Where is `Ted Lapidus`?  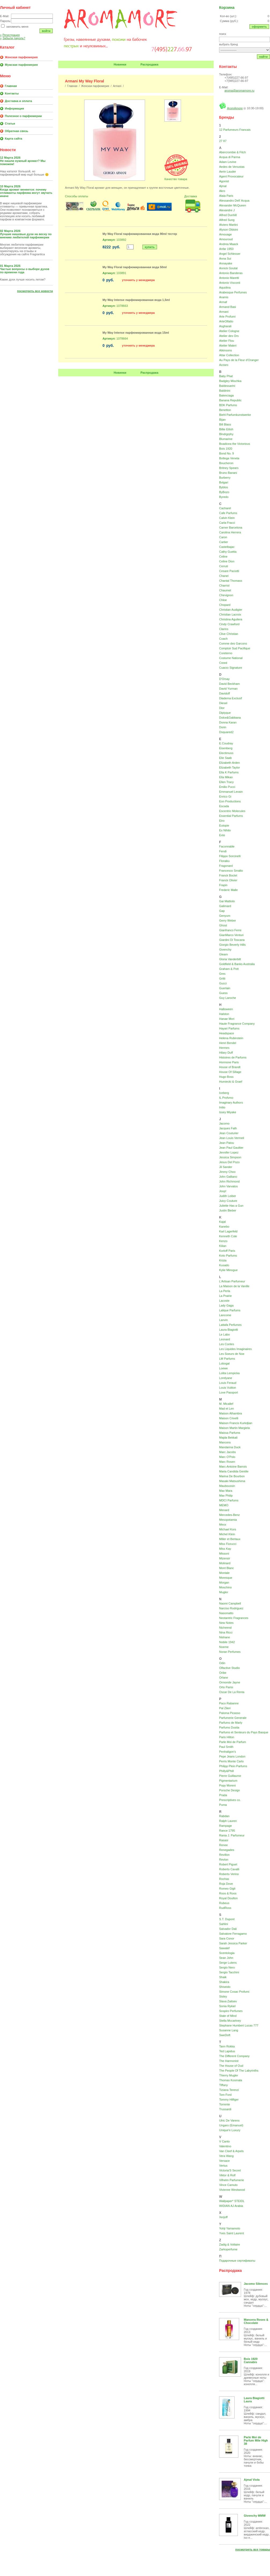
Ted Lapidus is located at coordinates (227, 2051).